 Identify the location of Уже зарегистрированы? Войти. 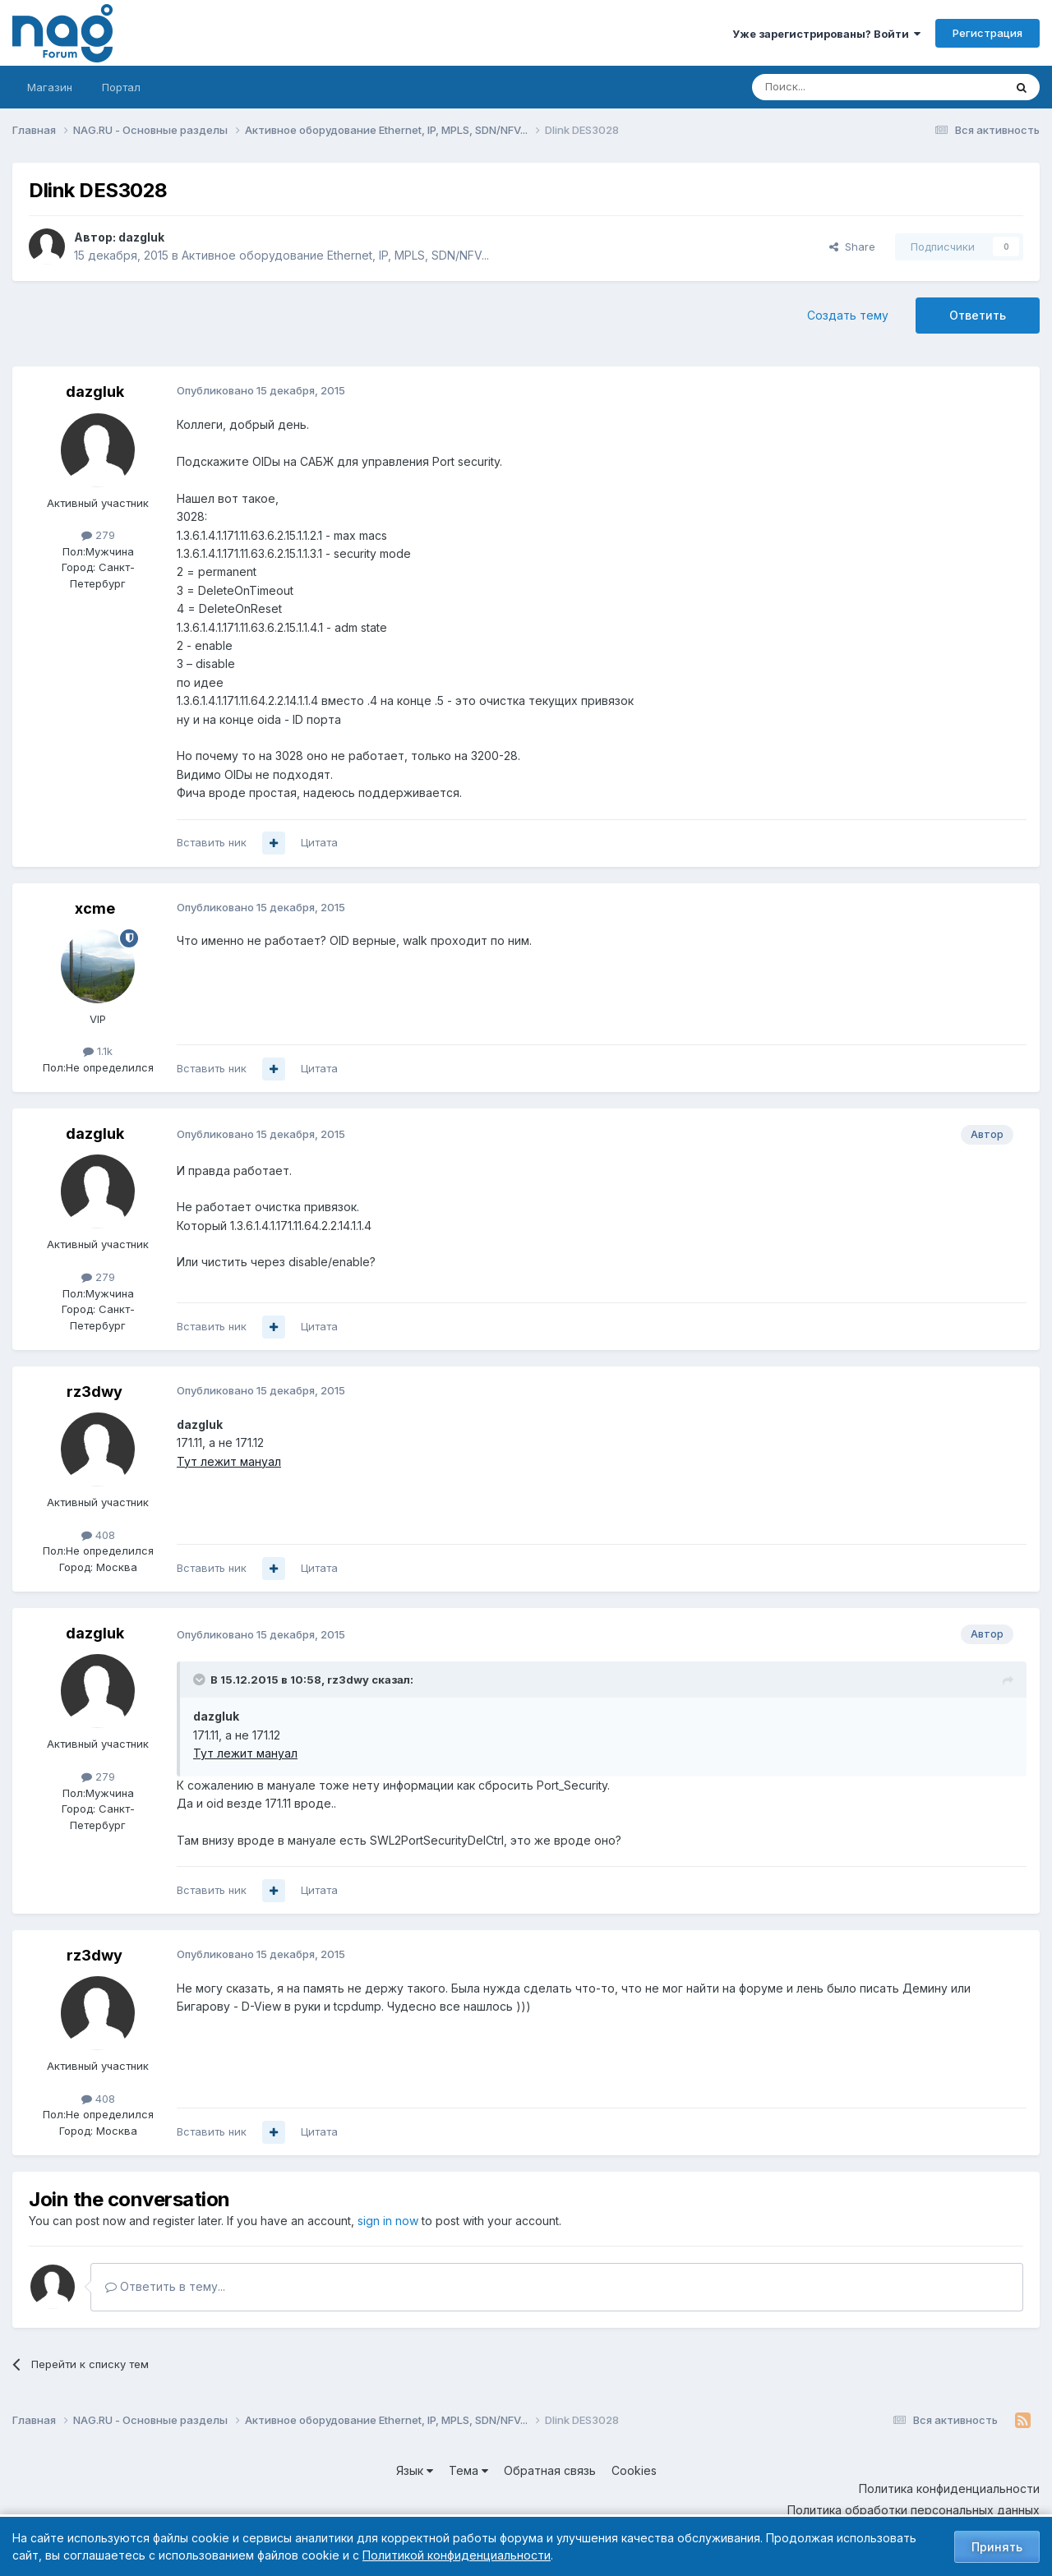
(826, 33).